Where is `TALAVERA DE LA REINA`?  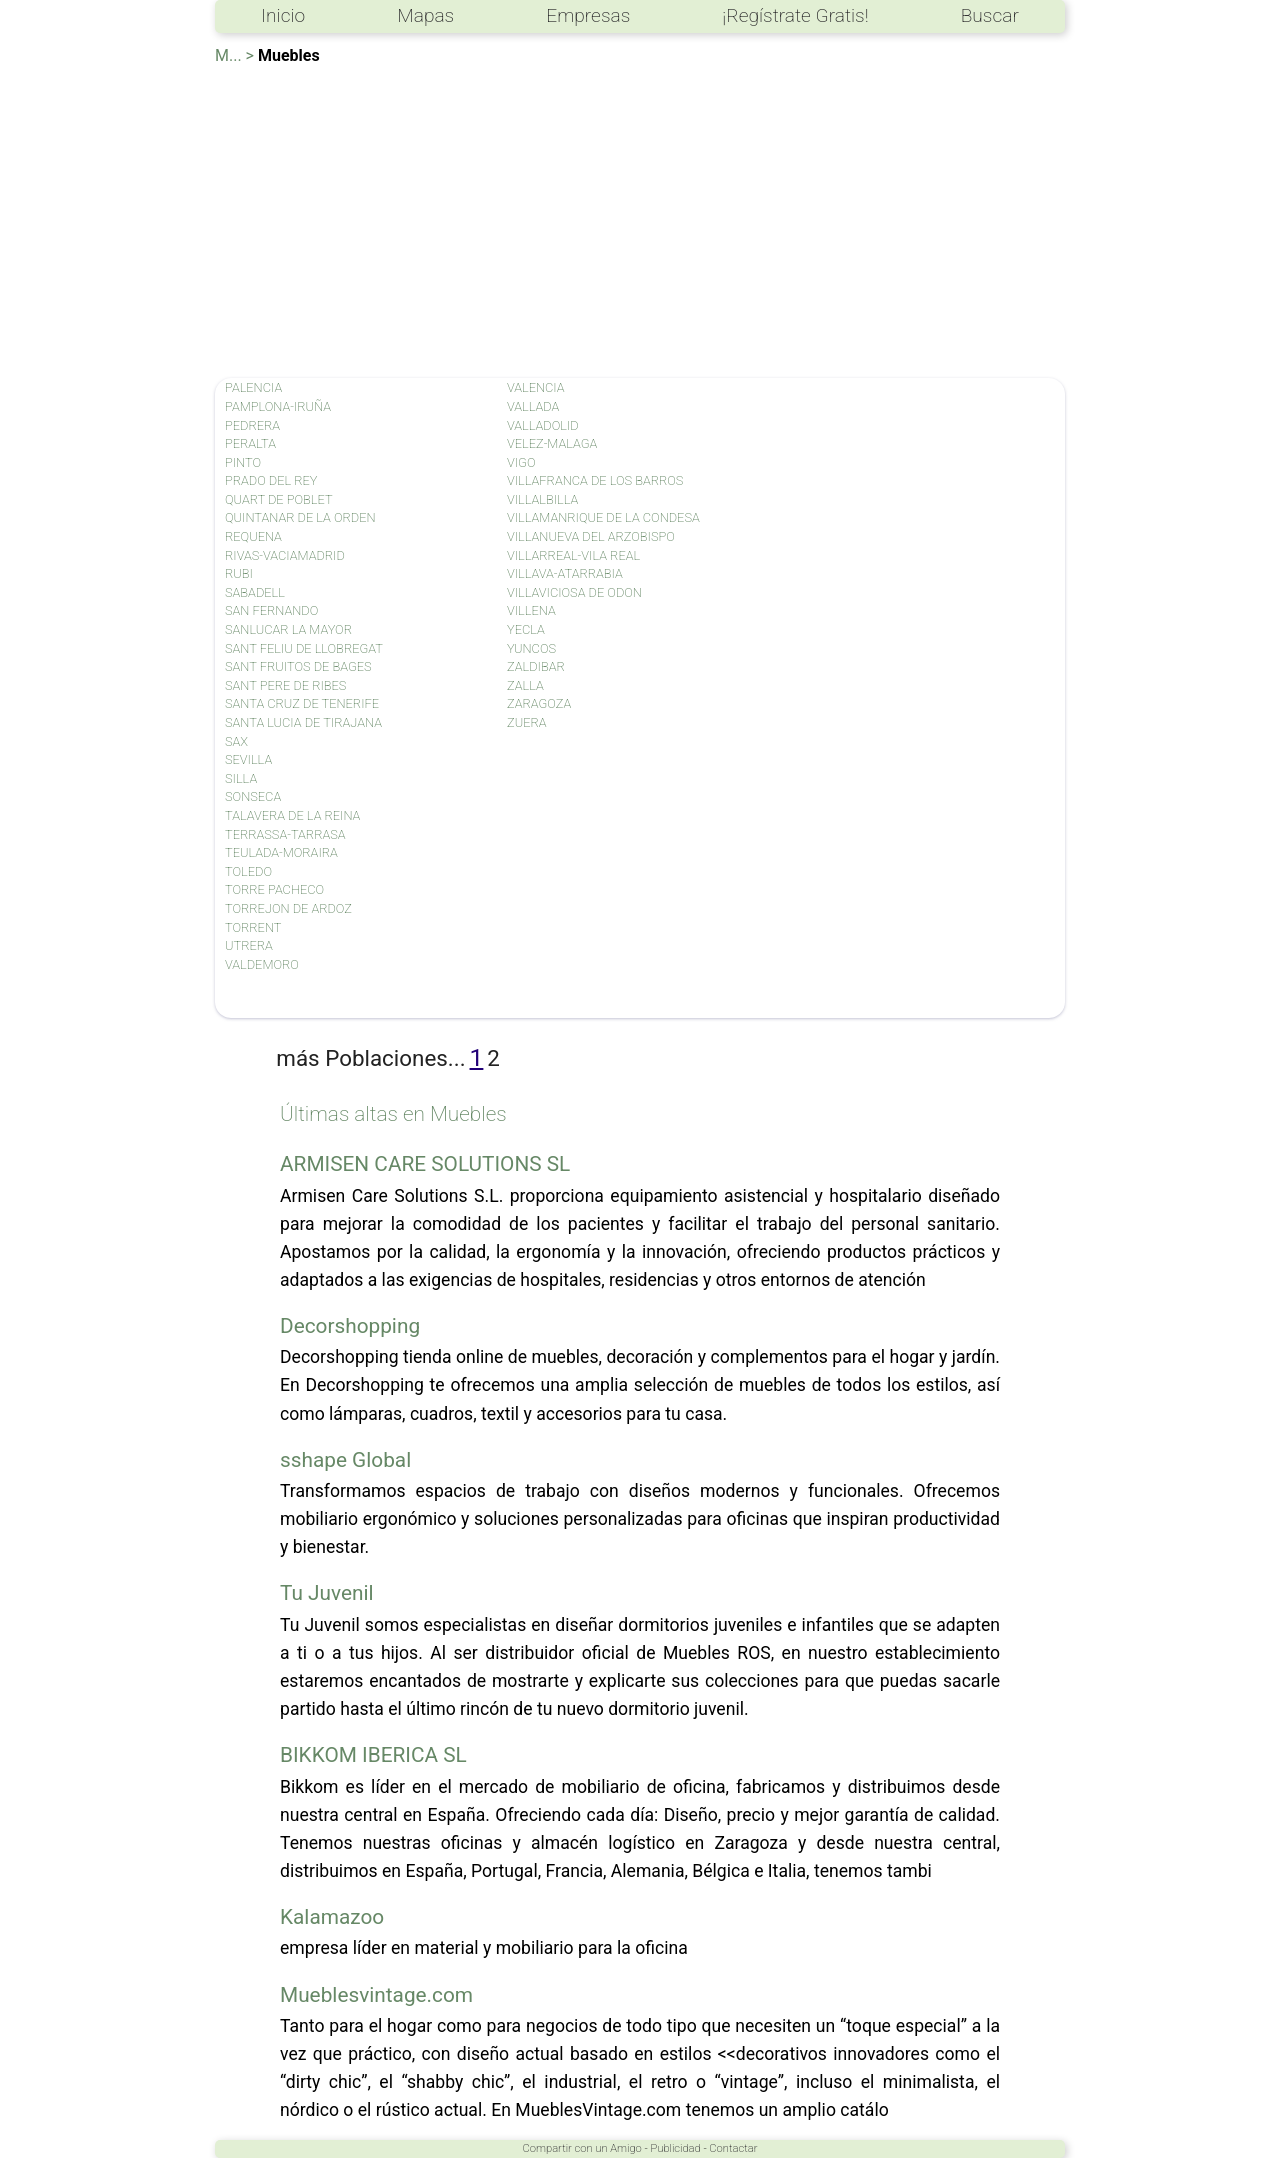
TALAVERA DE LA REINA is located at coordinates (292, 815).